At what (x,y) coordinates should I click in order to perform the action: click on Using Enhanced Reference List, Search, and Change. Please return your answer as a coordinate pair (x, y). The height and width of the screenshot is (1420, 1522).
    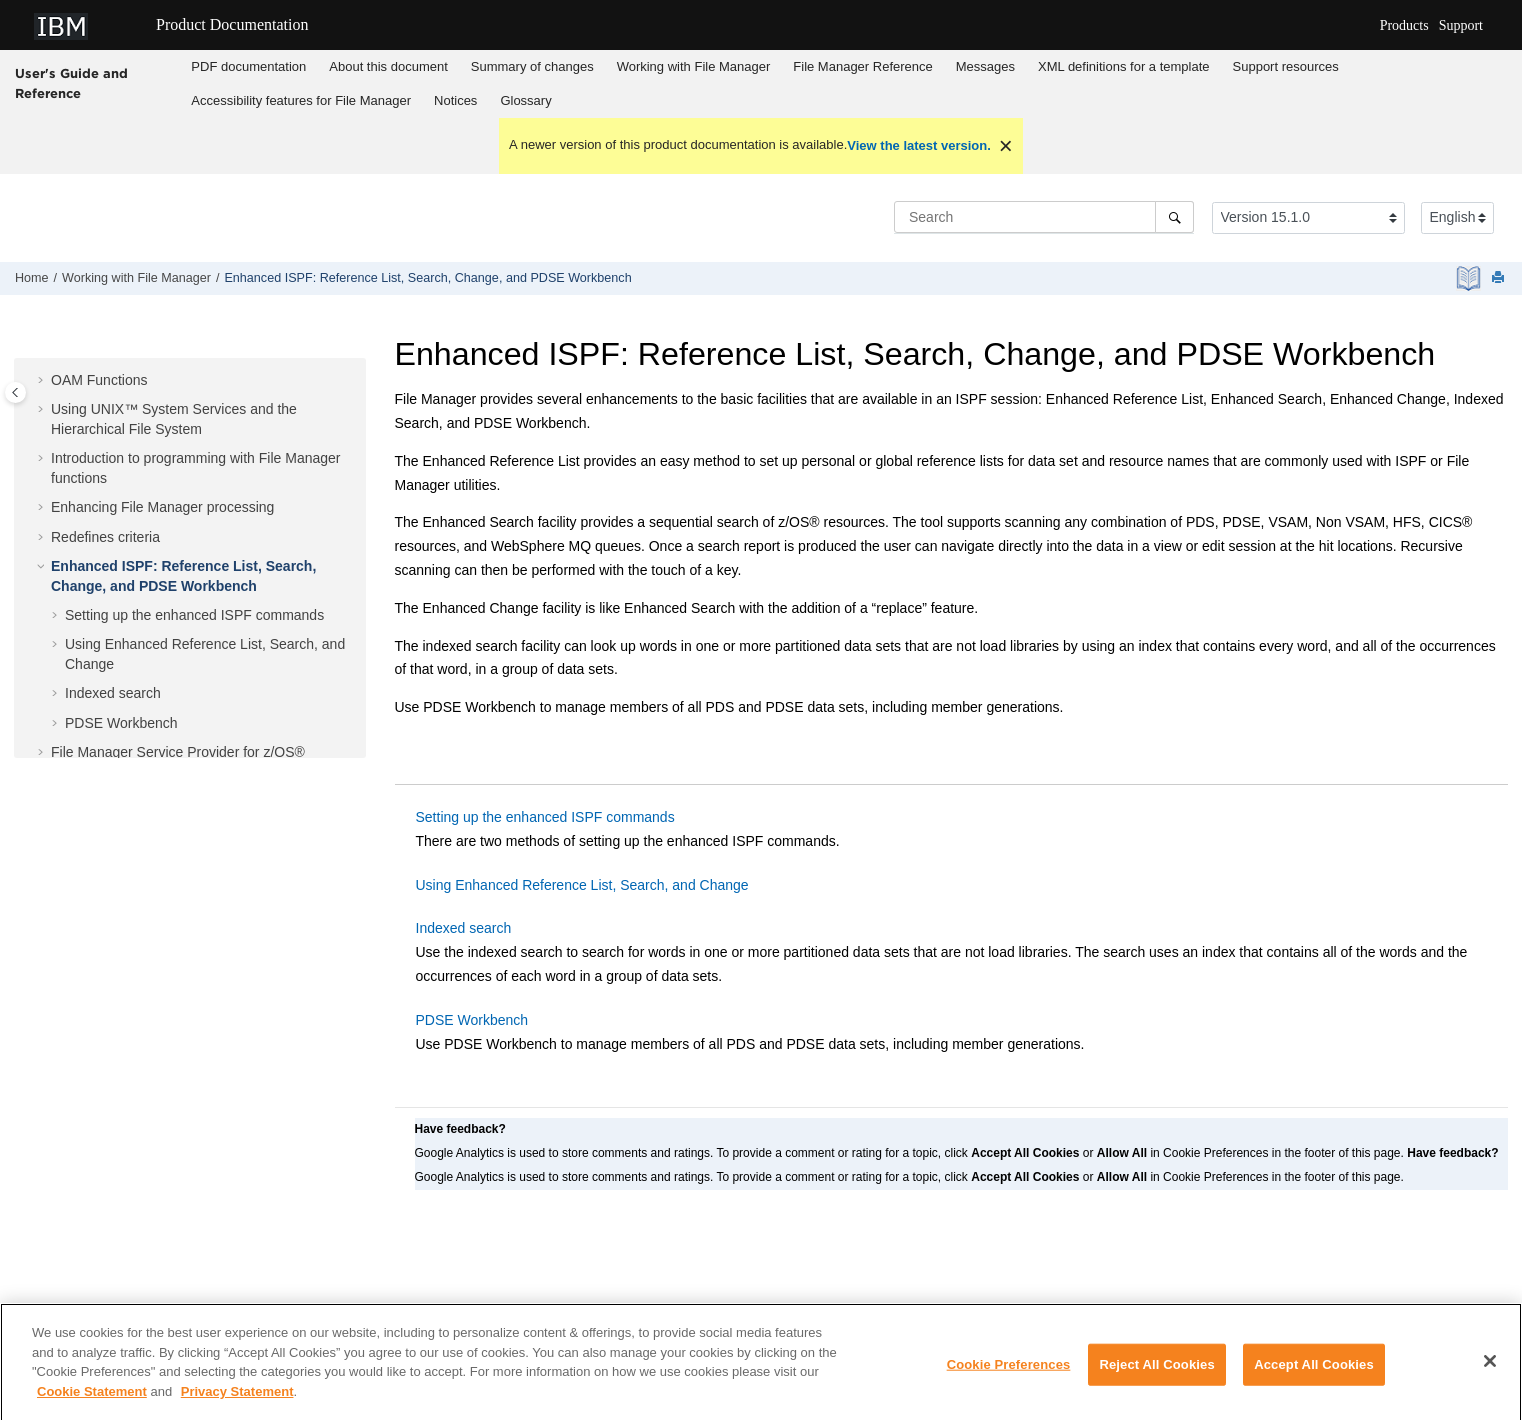
    Looking at the image, I should click on (582, 885).